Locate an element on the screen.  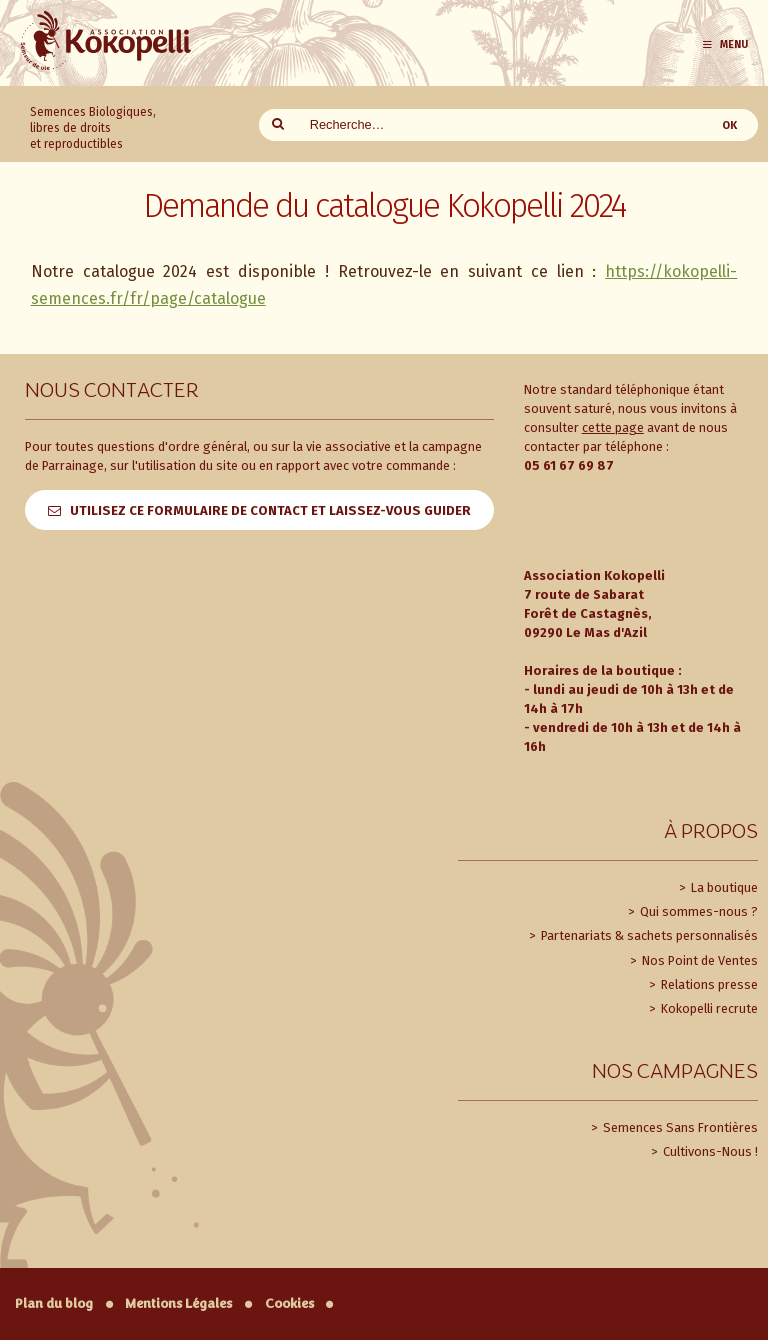
La boutique is located at coordinates (723, 887).